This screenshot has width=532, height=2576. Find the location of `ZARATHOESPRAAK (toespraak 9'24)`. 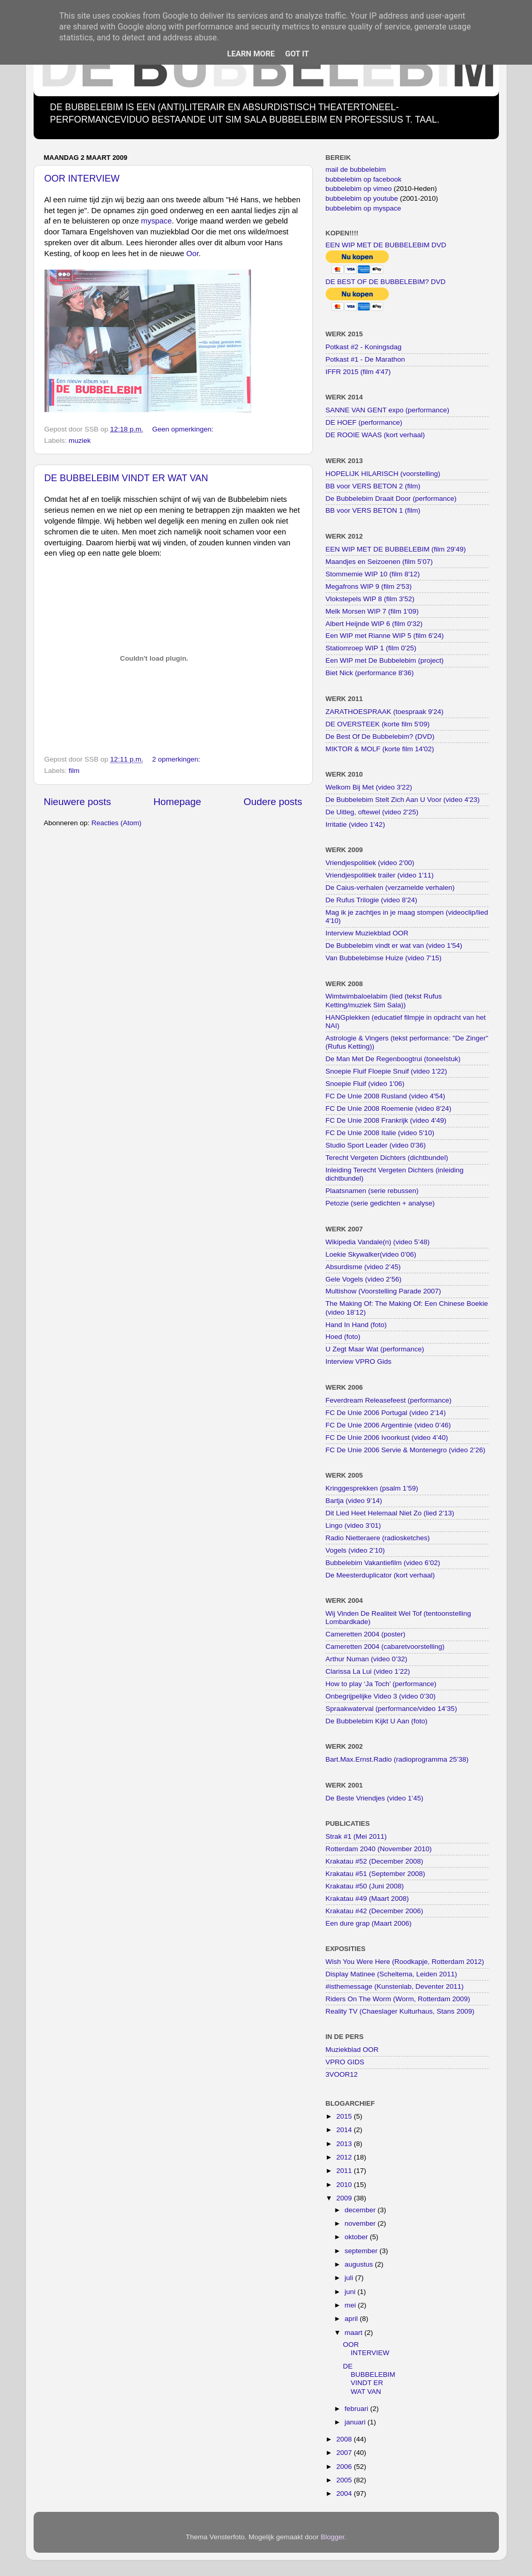

ZARATHOESPRAAK (toespraak 9'24) is located at coordinates (385, 712).